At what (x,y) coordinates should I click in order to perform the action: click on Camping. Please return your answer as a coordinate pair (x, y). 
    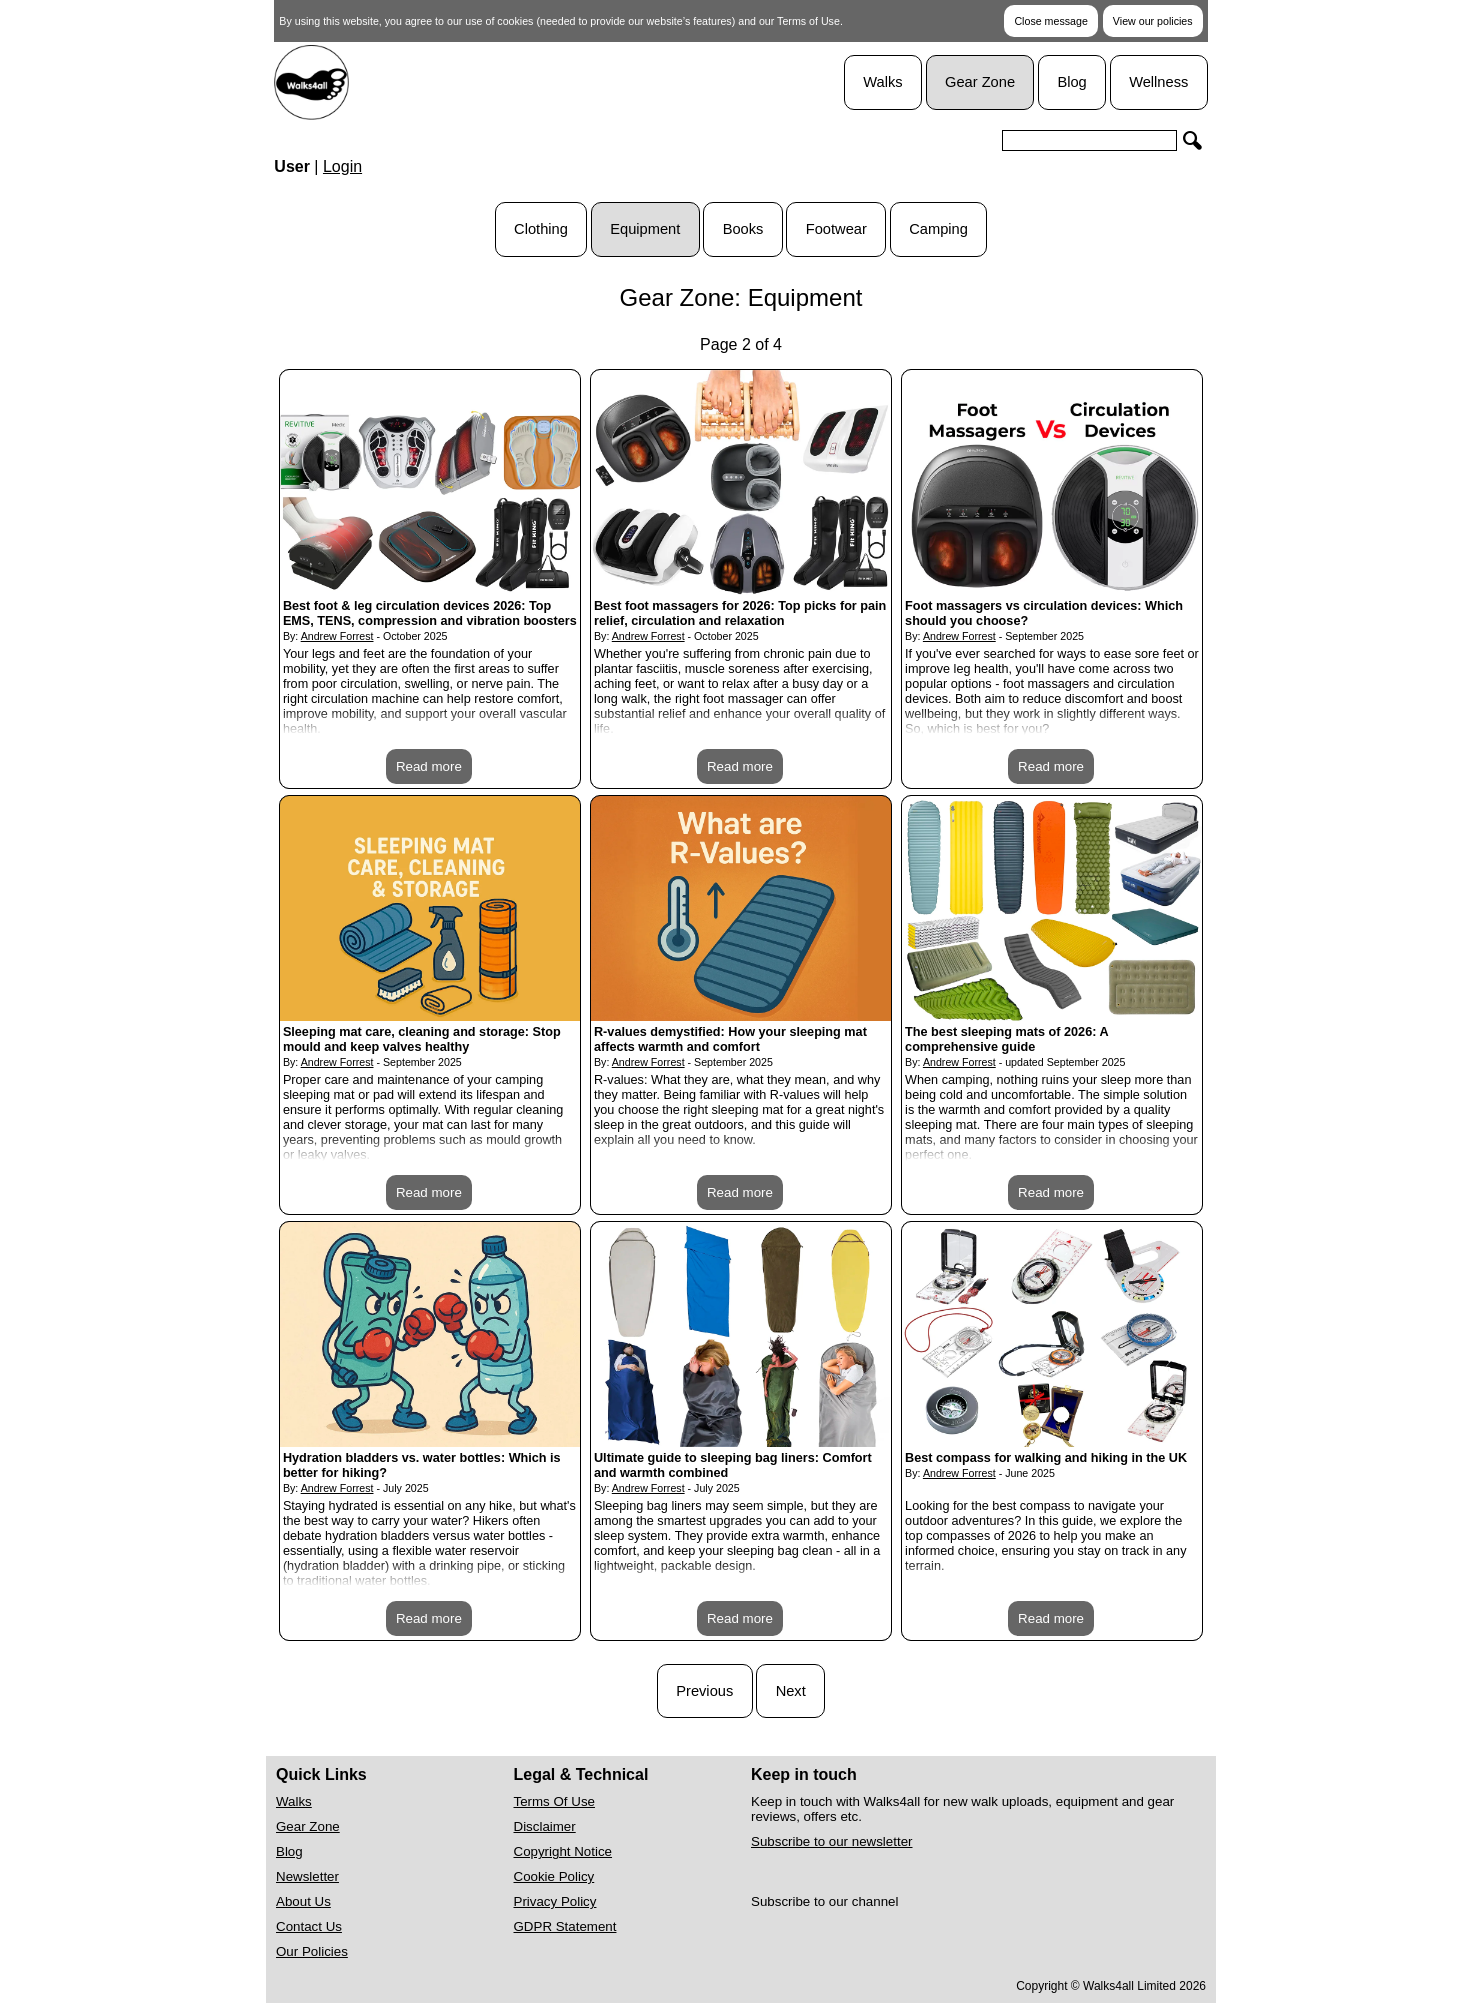
    Looking at the image, I should click on (938, 229).